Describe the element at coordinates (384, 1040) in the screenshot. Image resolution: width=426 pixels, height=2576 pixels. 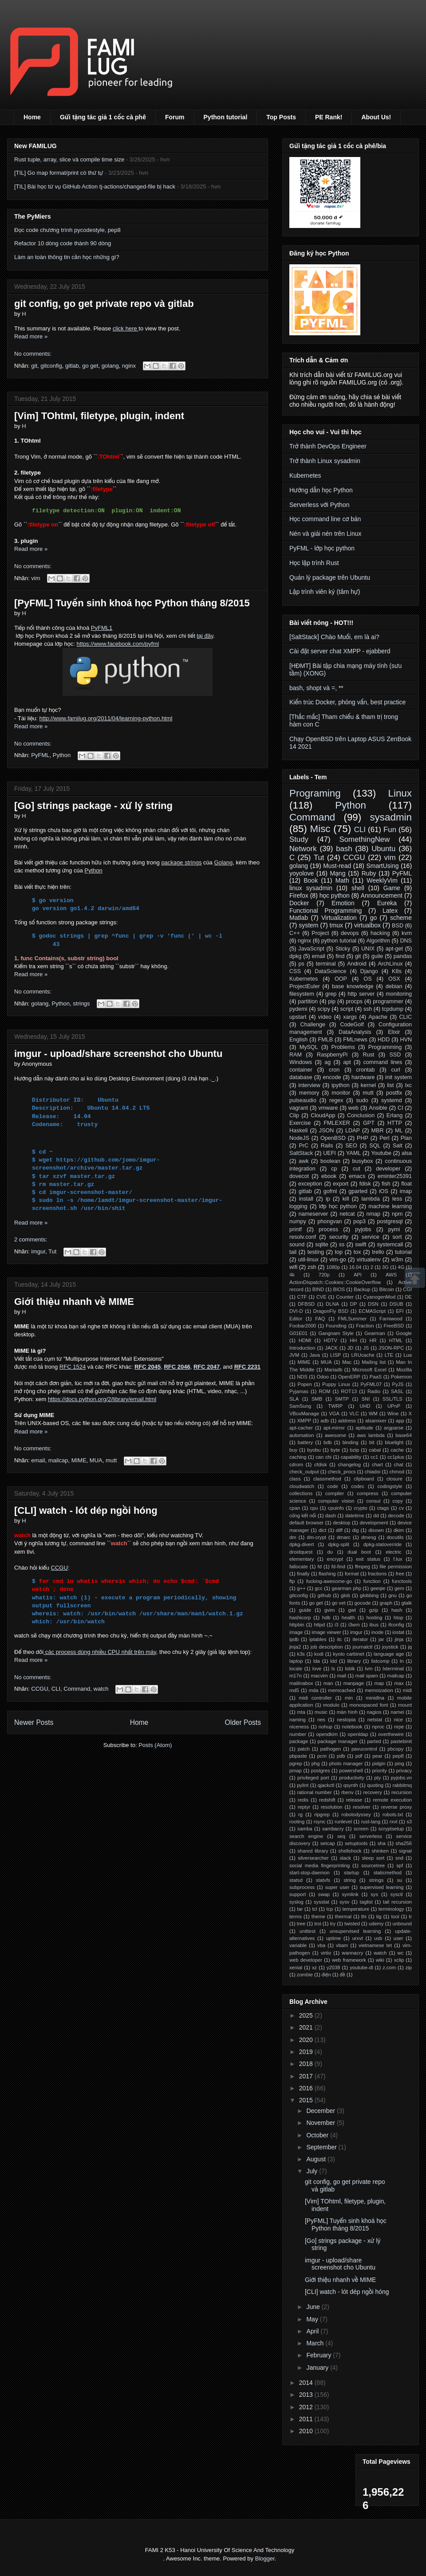
I see `HDD` at that location.